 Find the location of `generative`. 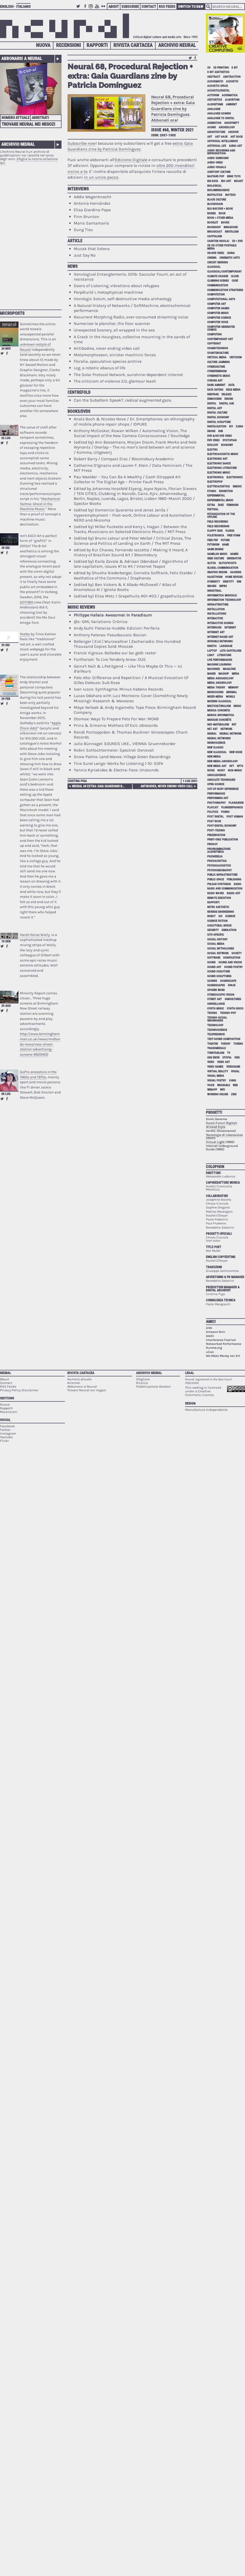

generative is located at coordinates (234, 558).